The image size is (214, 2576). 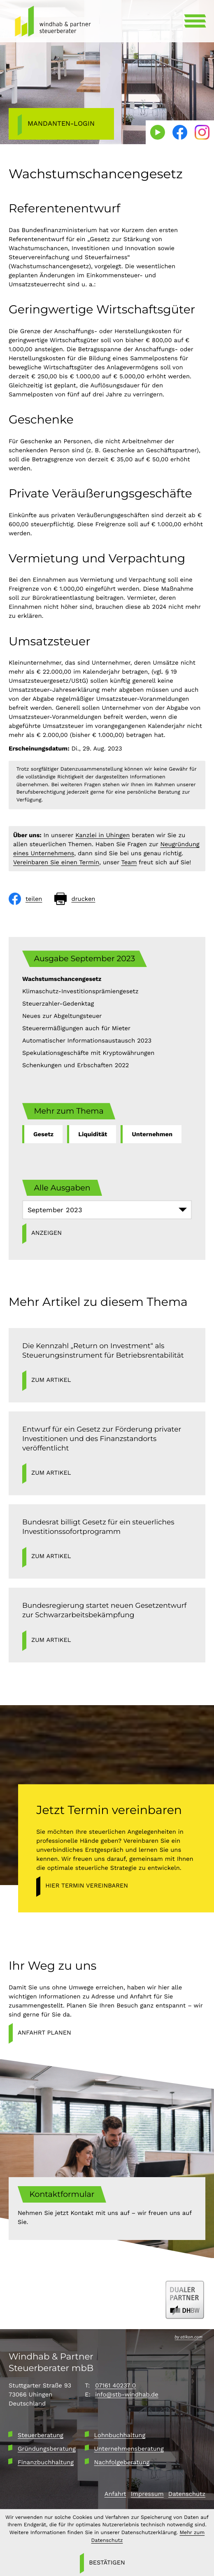 I want to click on Nachfolgeberatung, so click(x=122, y=2462).